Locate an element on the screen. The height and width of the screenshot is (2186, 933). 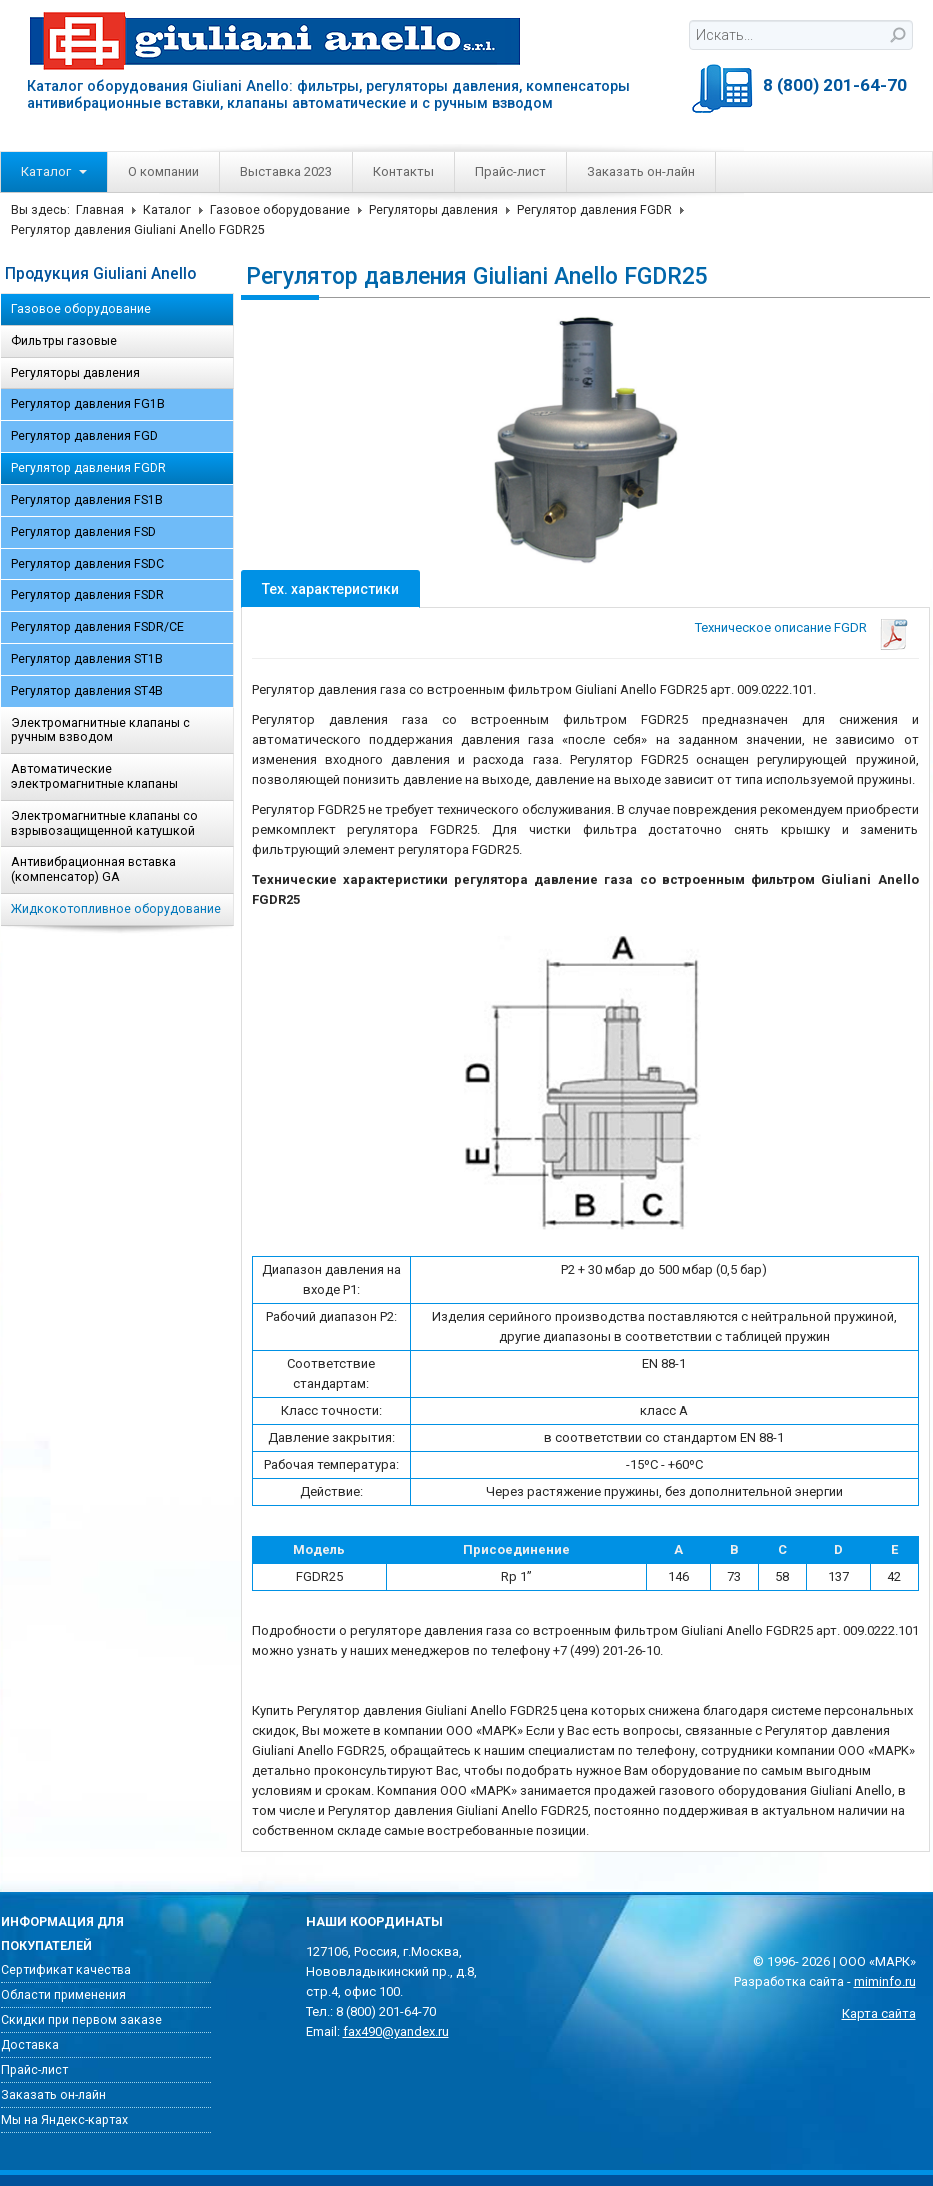
Регулятор давления FS1B is located at coordinates (87, 500).